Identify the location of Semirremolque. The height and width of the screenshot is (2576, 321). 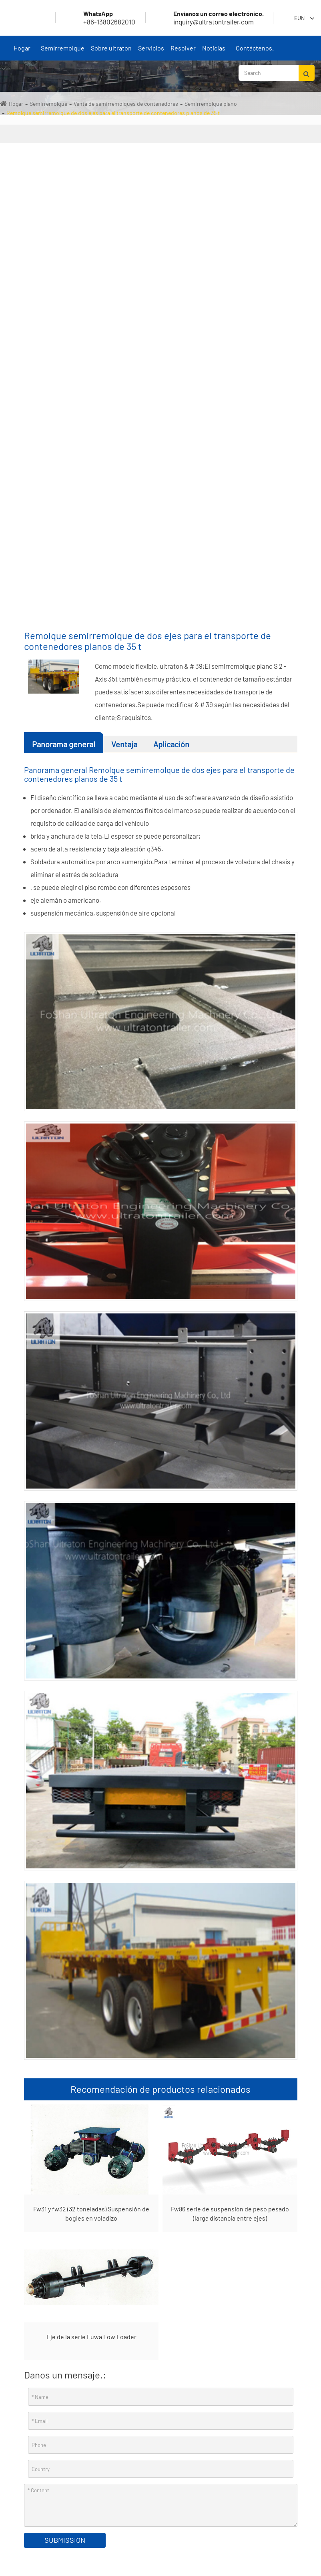
(62, 52).